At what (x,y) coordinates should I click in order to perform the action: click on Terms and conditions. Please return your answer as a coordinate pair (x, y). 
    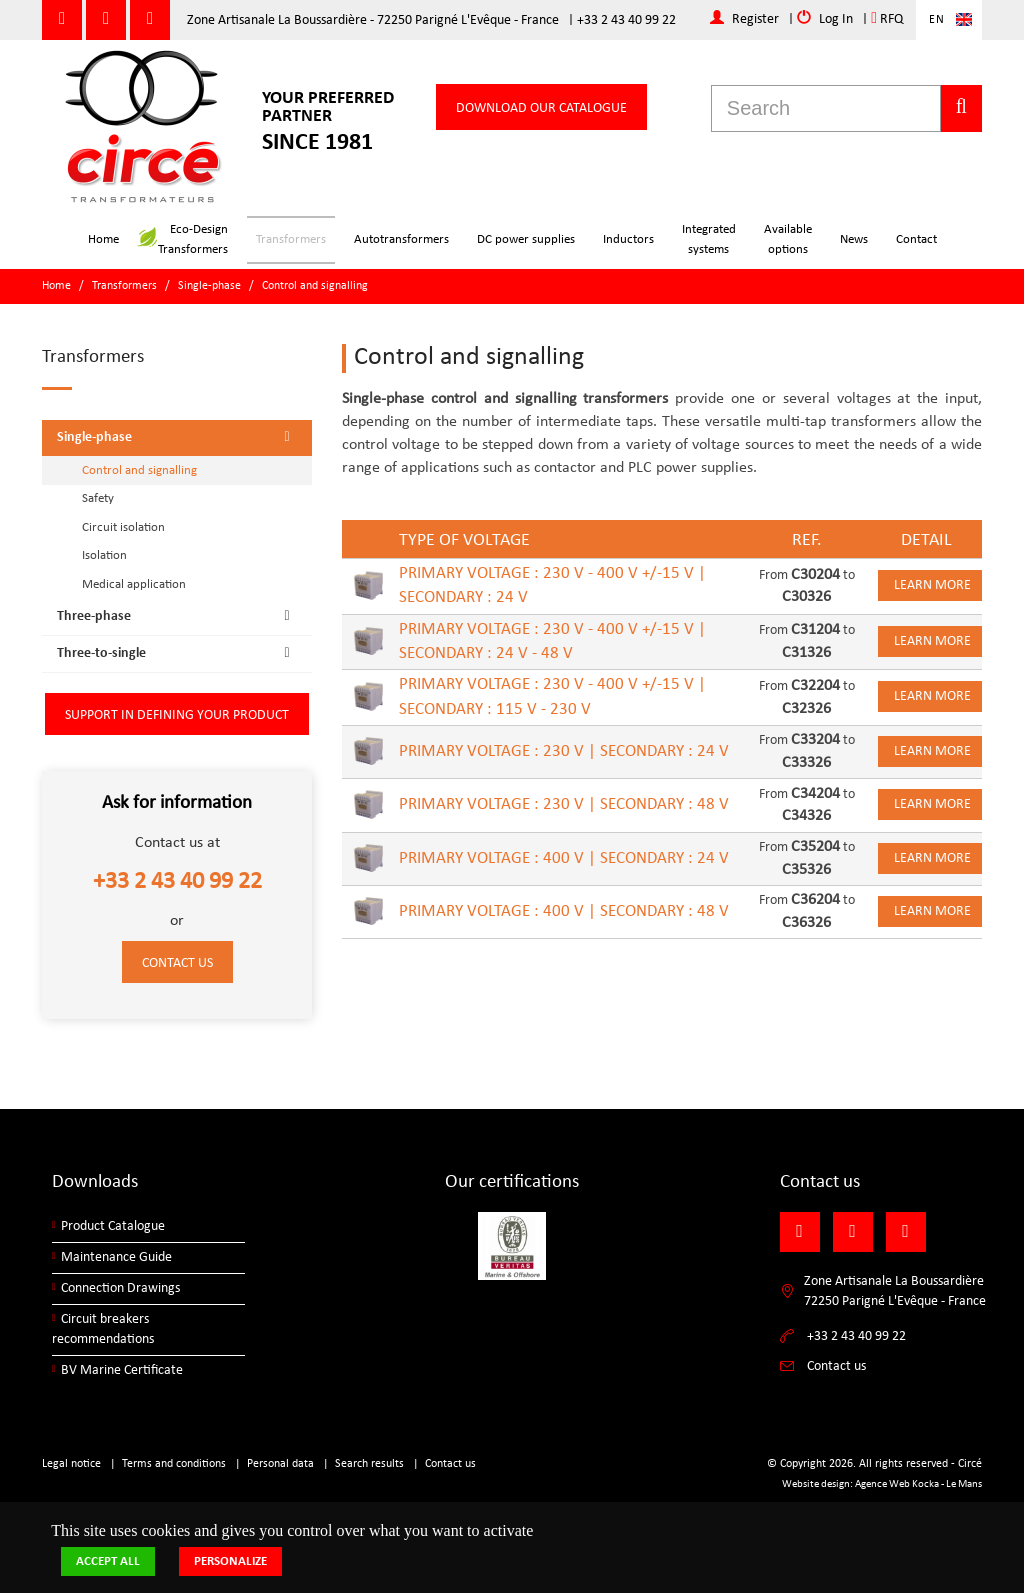
    Looking at the image, I should click on (174, 1464).